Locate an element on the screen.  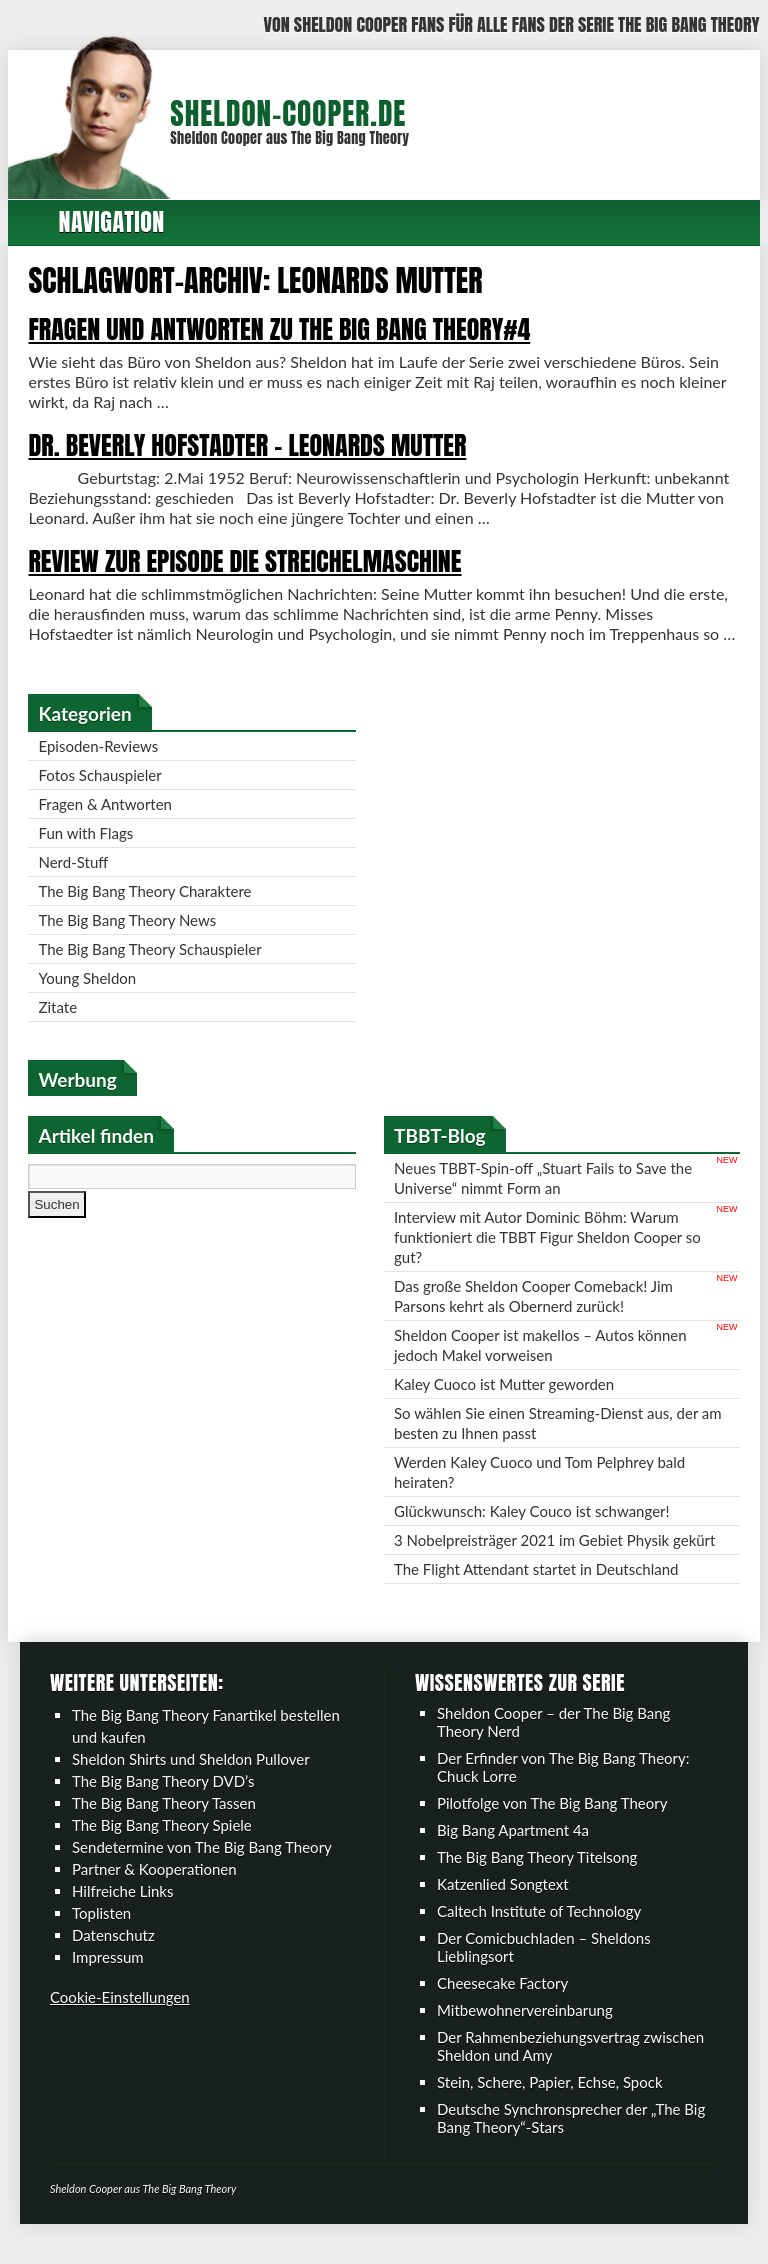
Sheldon Shirts und Sheldon Pullover is located at coordinates (191, 1779).